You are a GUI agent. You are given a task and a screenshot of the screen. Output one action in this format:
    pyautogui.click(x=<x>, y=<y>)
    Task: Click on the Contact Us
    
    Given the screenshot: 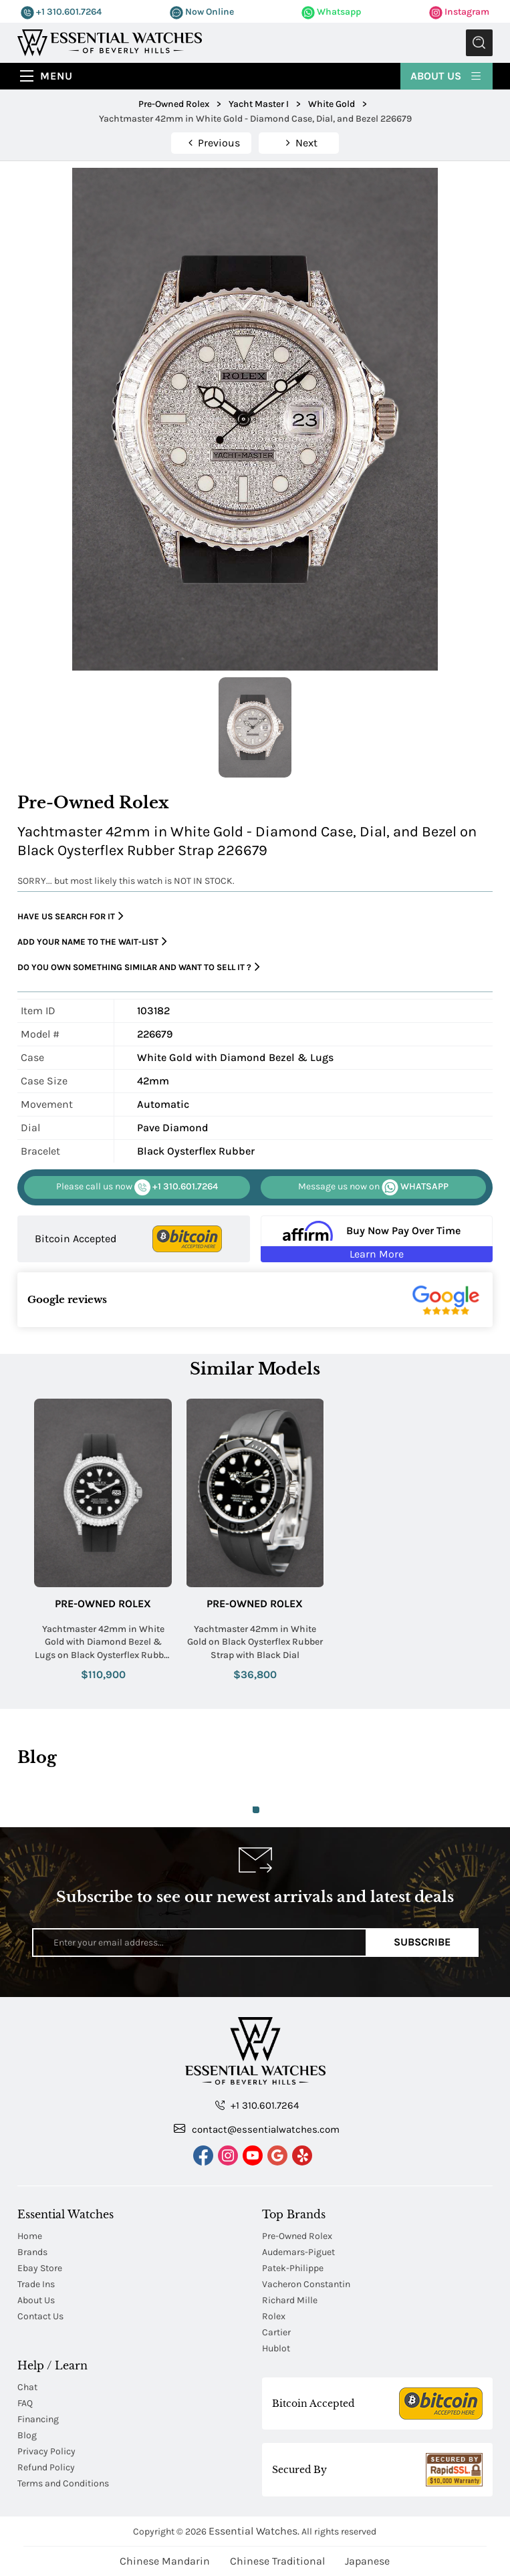 What is the action you would take?
    pyautogui.click(x=40, y=2316)
    